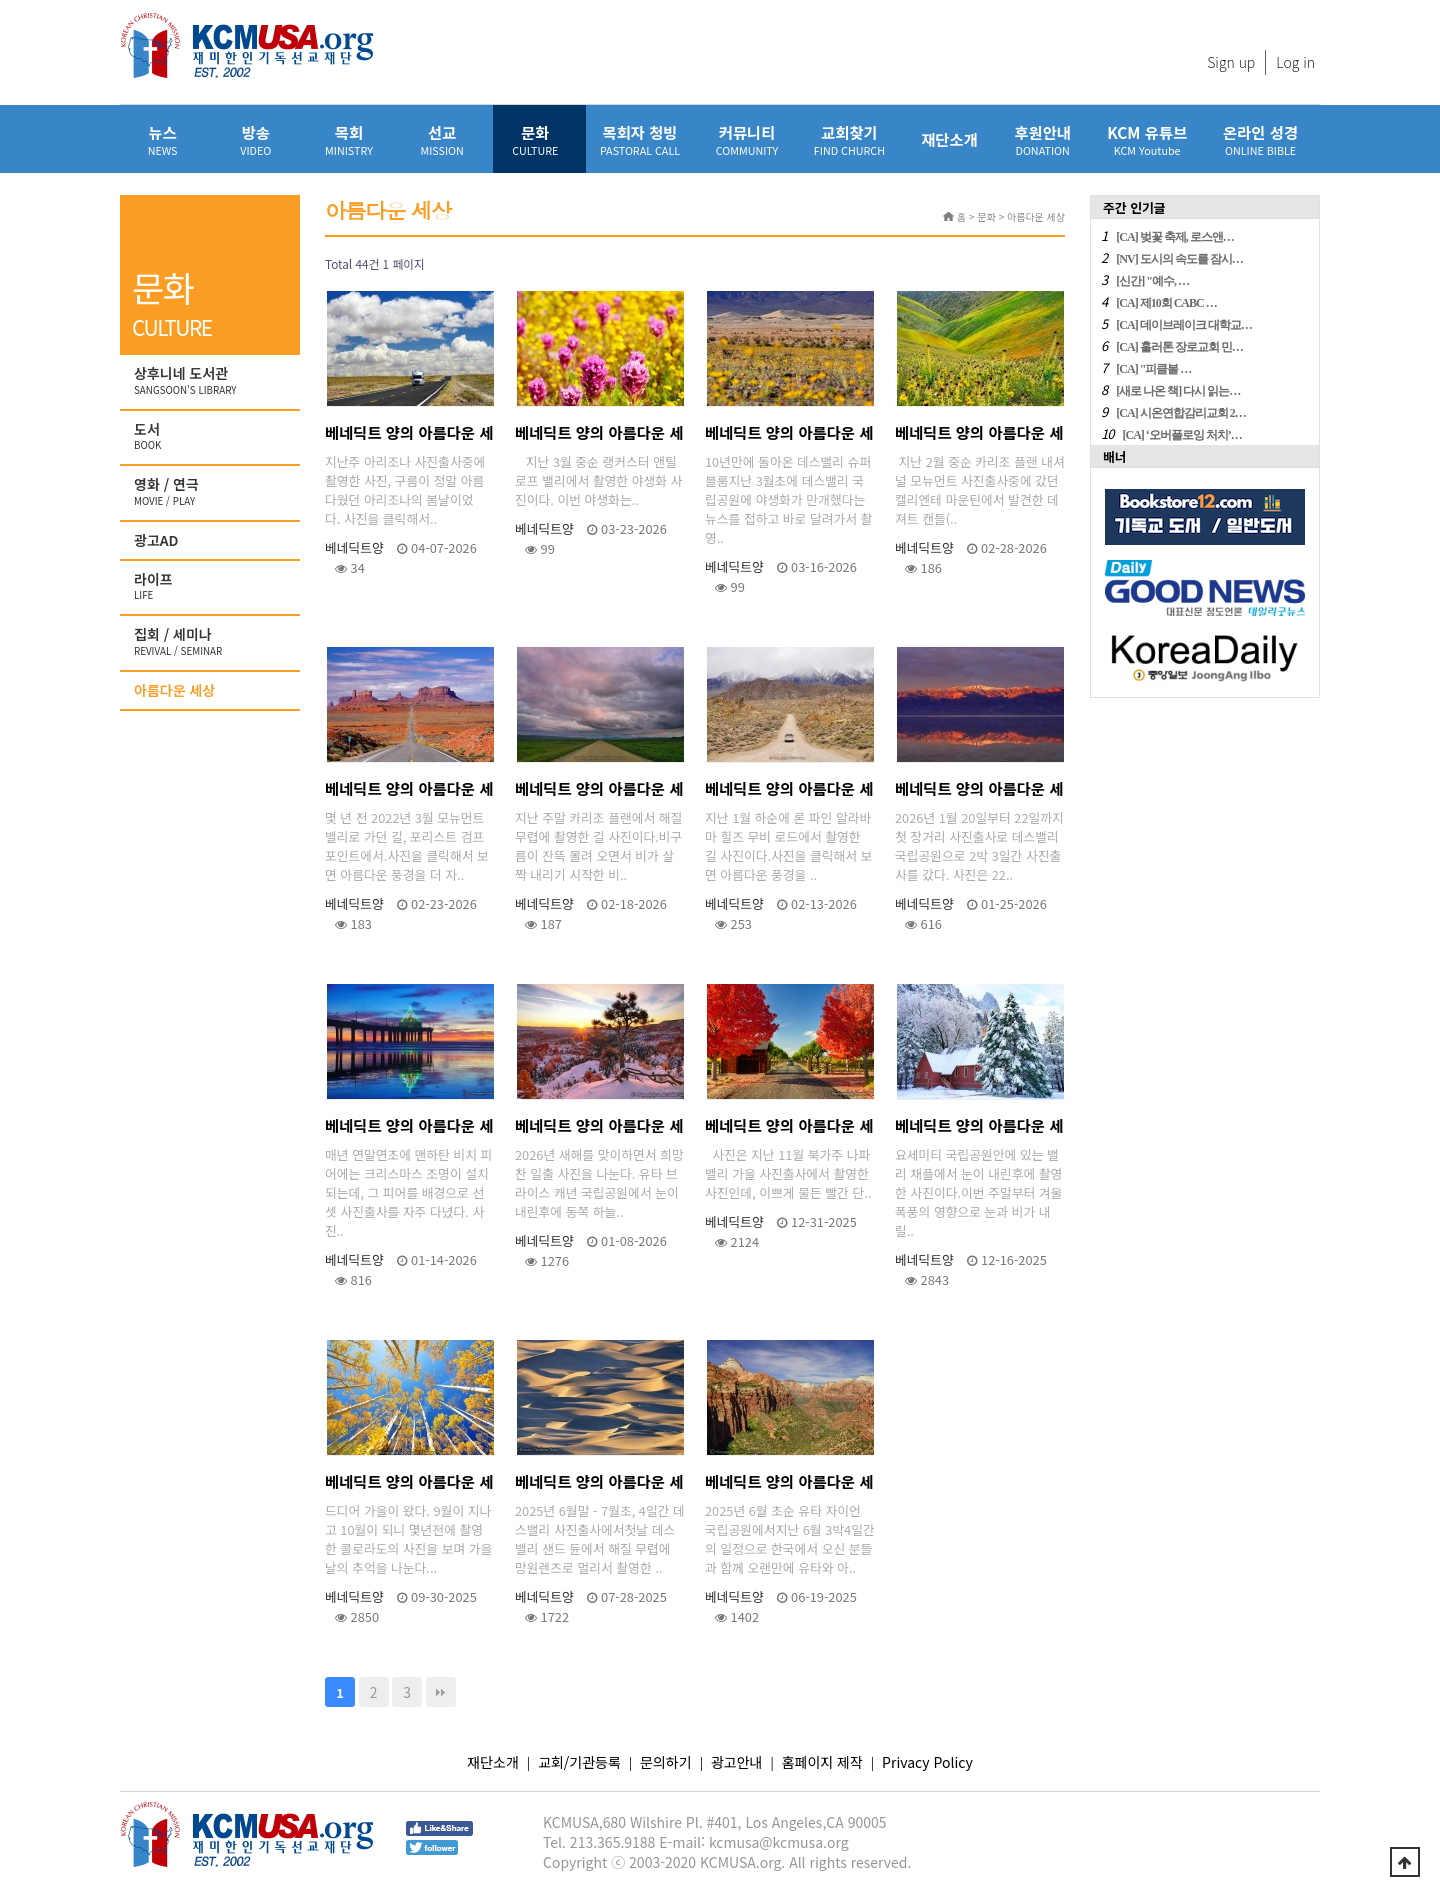  Describe the element at coordinates (348, 139) in the screenshot. I see `목회` at that location.